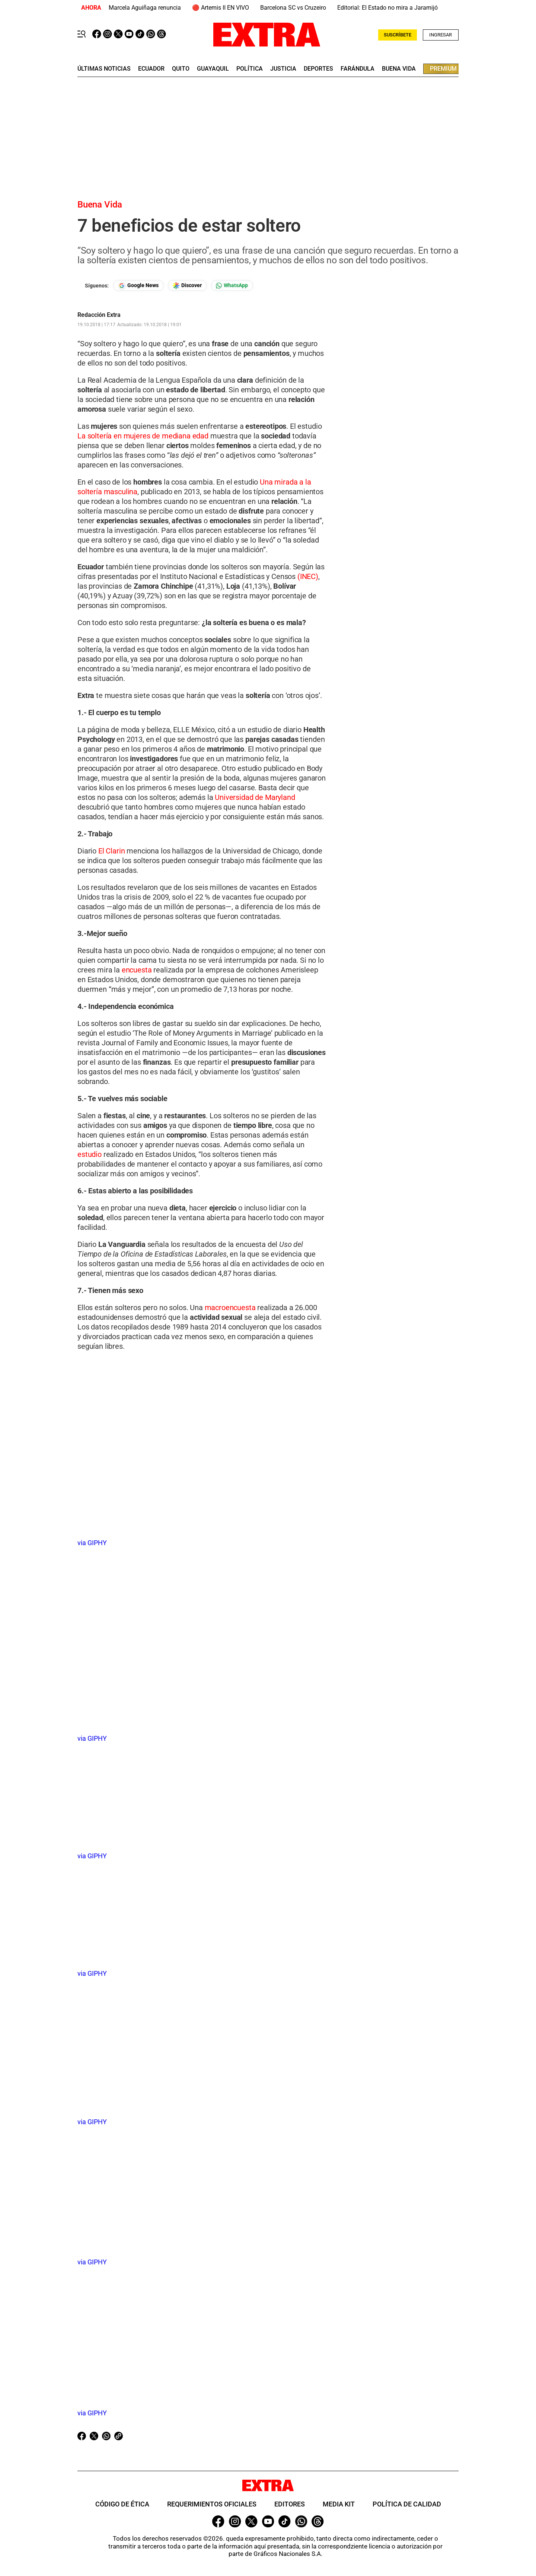  What do you see at coordinates (180, 68) in the screenshot?
I see `quito` at bounding box center [180, 68].